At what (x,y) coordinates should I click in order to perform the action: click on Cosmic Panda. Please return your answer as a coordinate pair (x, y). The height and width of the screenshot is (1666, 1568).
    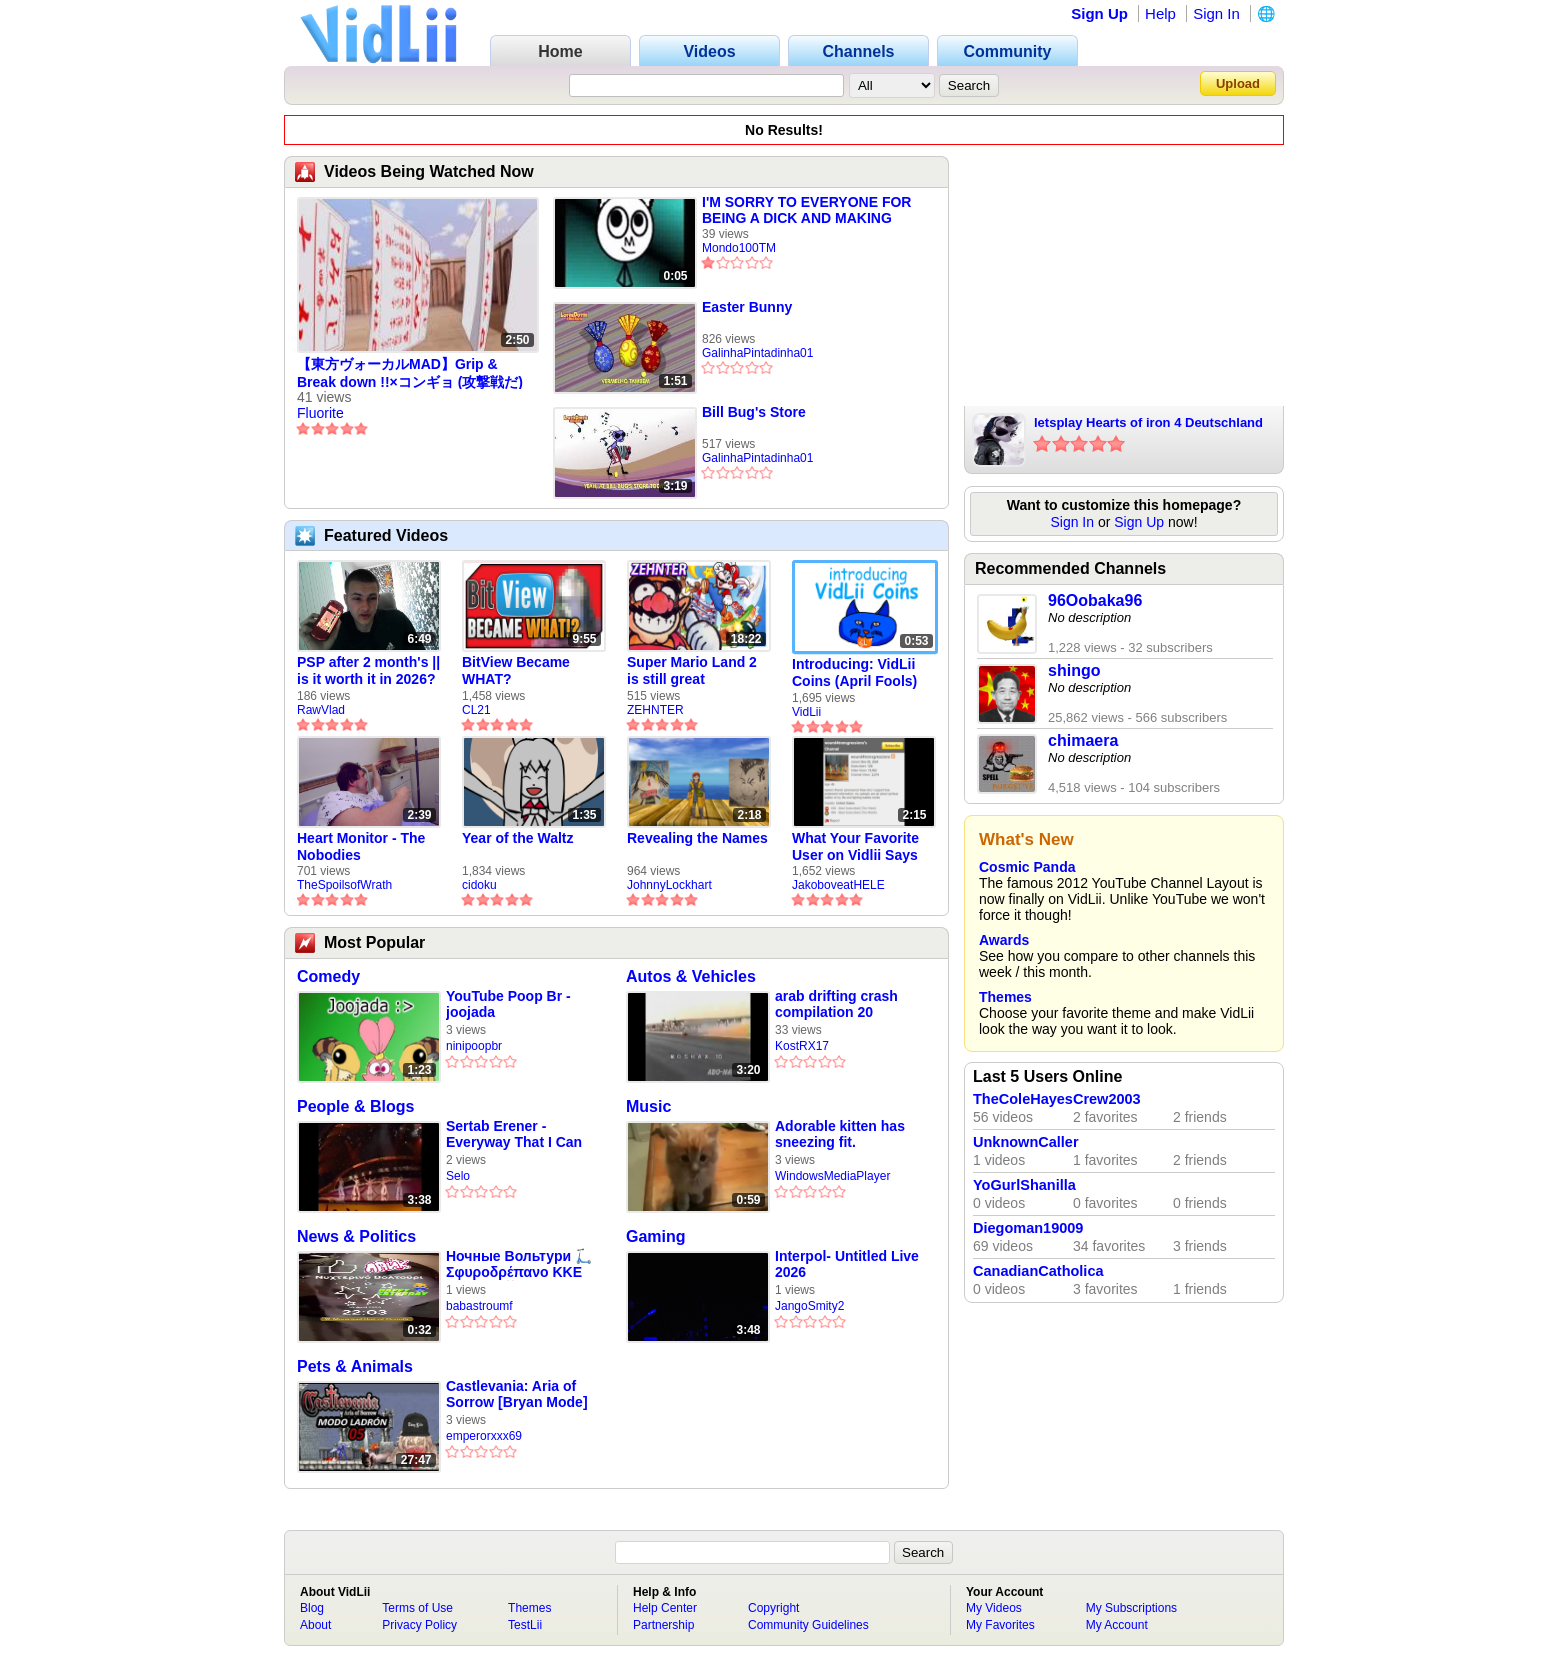
    Looking at the image, I should click on (1027, 867).